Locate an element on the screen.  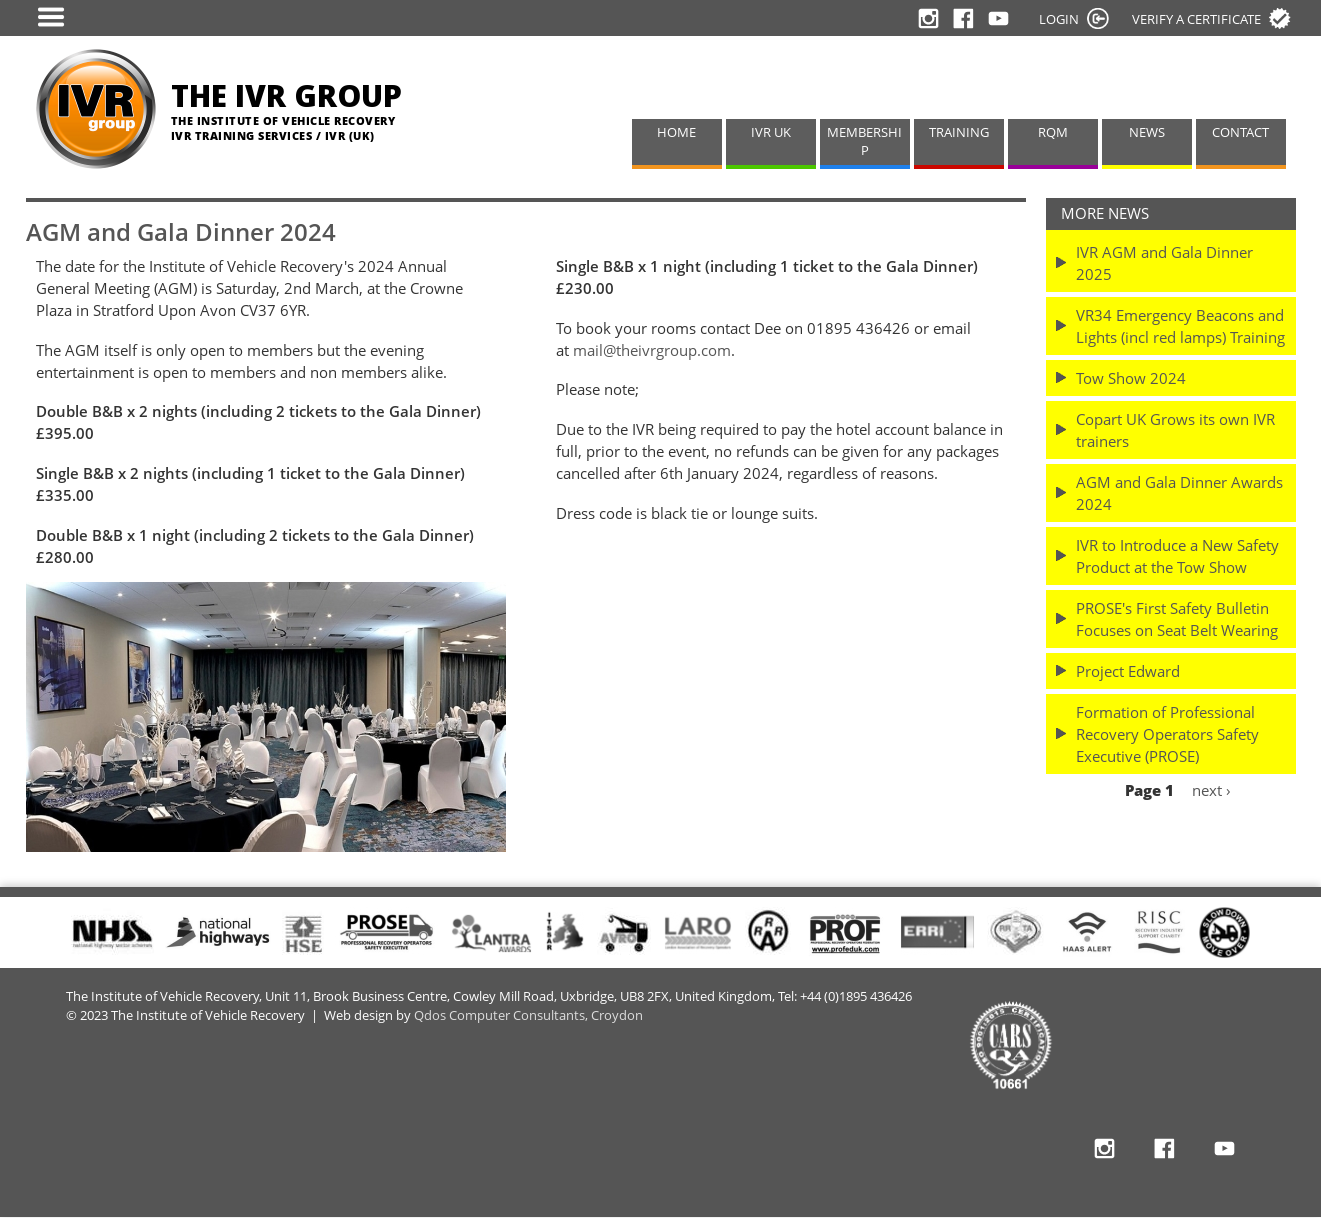
mail@theivrgroup.com is located at coordinates (652, 350).